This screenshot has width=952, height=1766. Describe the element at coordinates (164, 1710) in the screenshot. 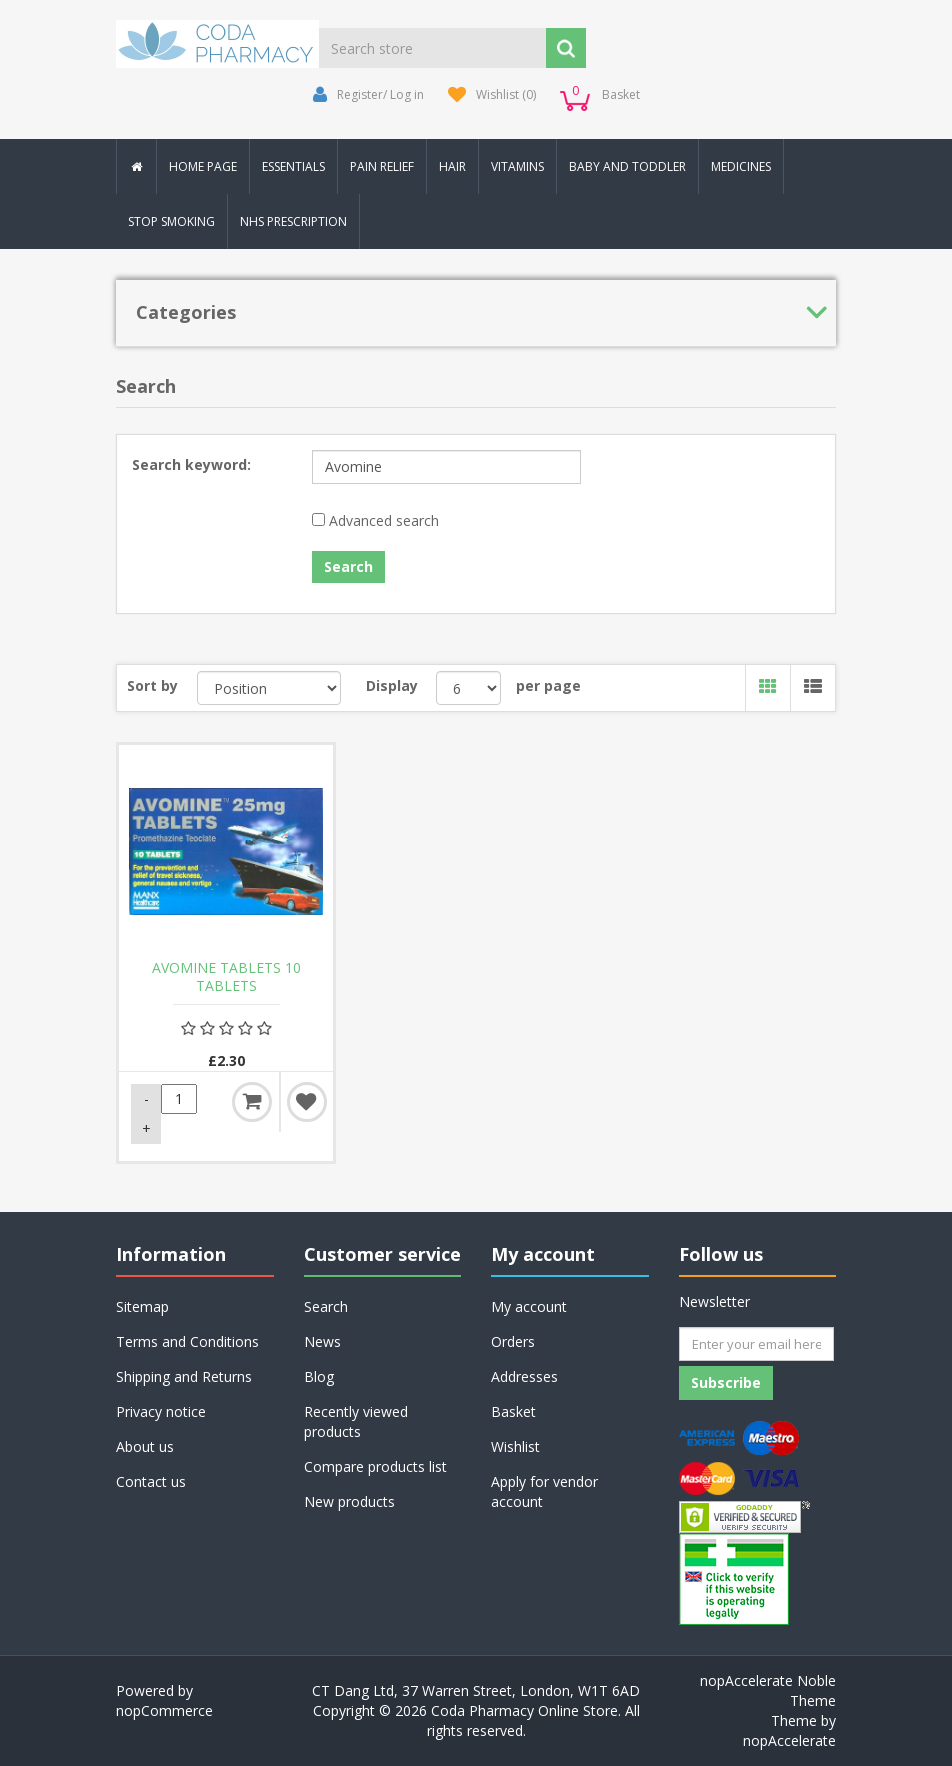

I see `nopCommerce` at that location.